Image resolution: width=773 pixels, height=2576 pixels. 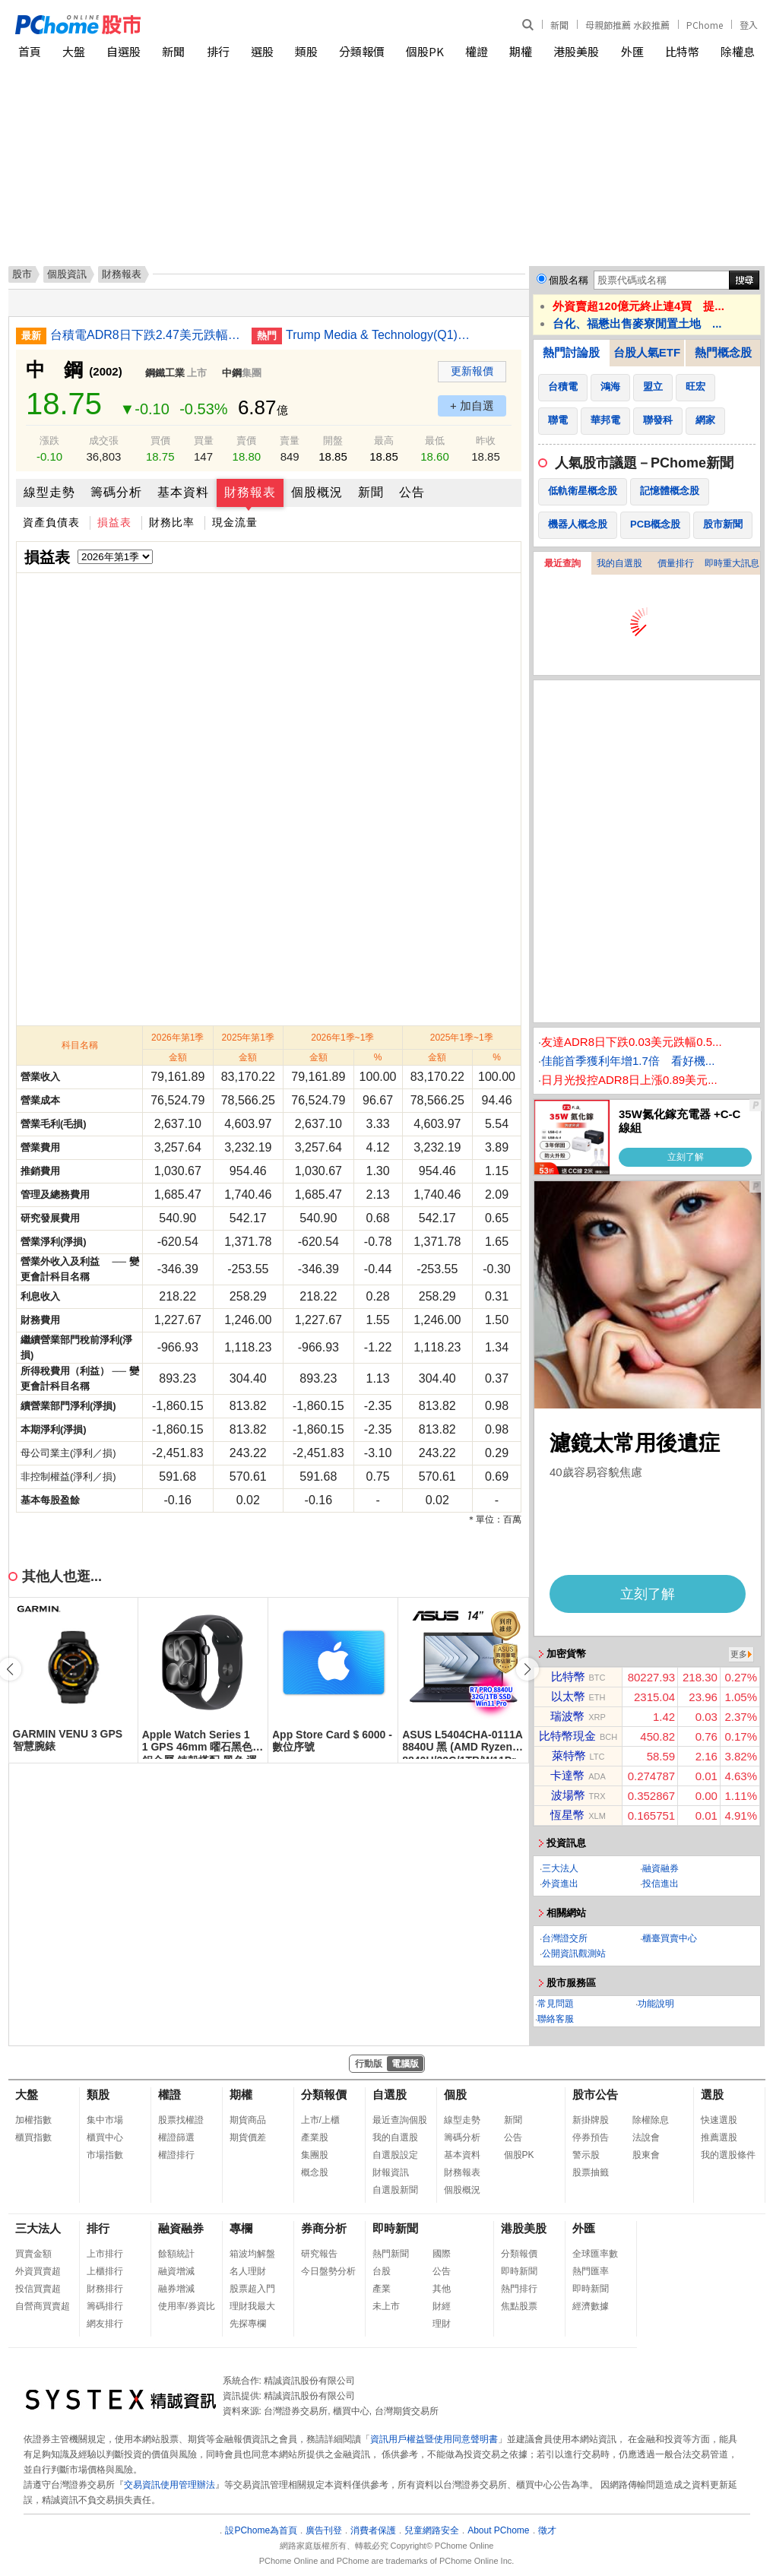 What do you see at coordinates (123, 51) in the screenshot?
I see `自選股` at bounding box center [123, 51].